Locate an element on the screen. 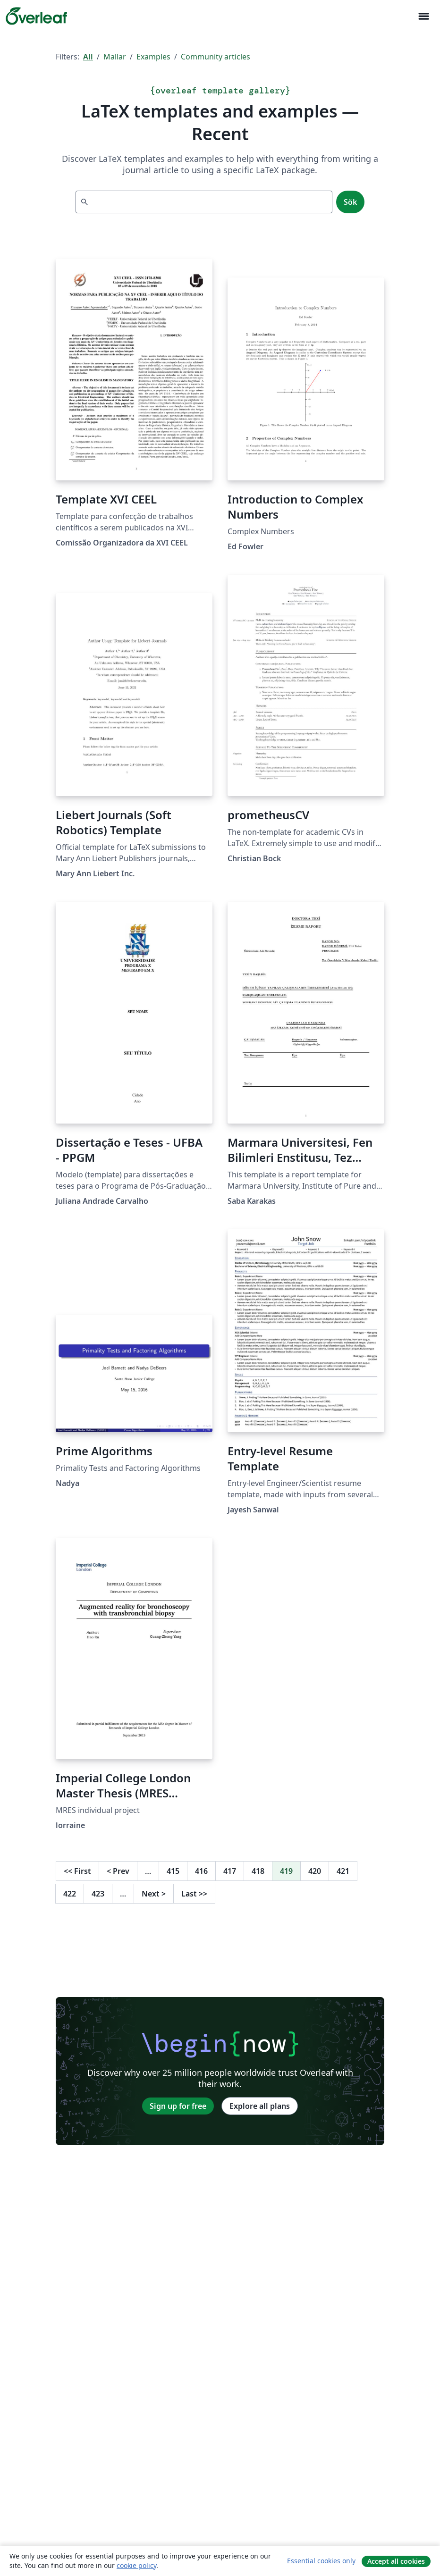 Image resolution: width=440 pixels, height=2576 pixels. 417 [Go to page 417] is located at coordinates (229, 1871).